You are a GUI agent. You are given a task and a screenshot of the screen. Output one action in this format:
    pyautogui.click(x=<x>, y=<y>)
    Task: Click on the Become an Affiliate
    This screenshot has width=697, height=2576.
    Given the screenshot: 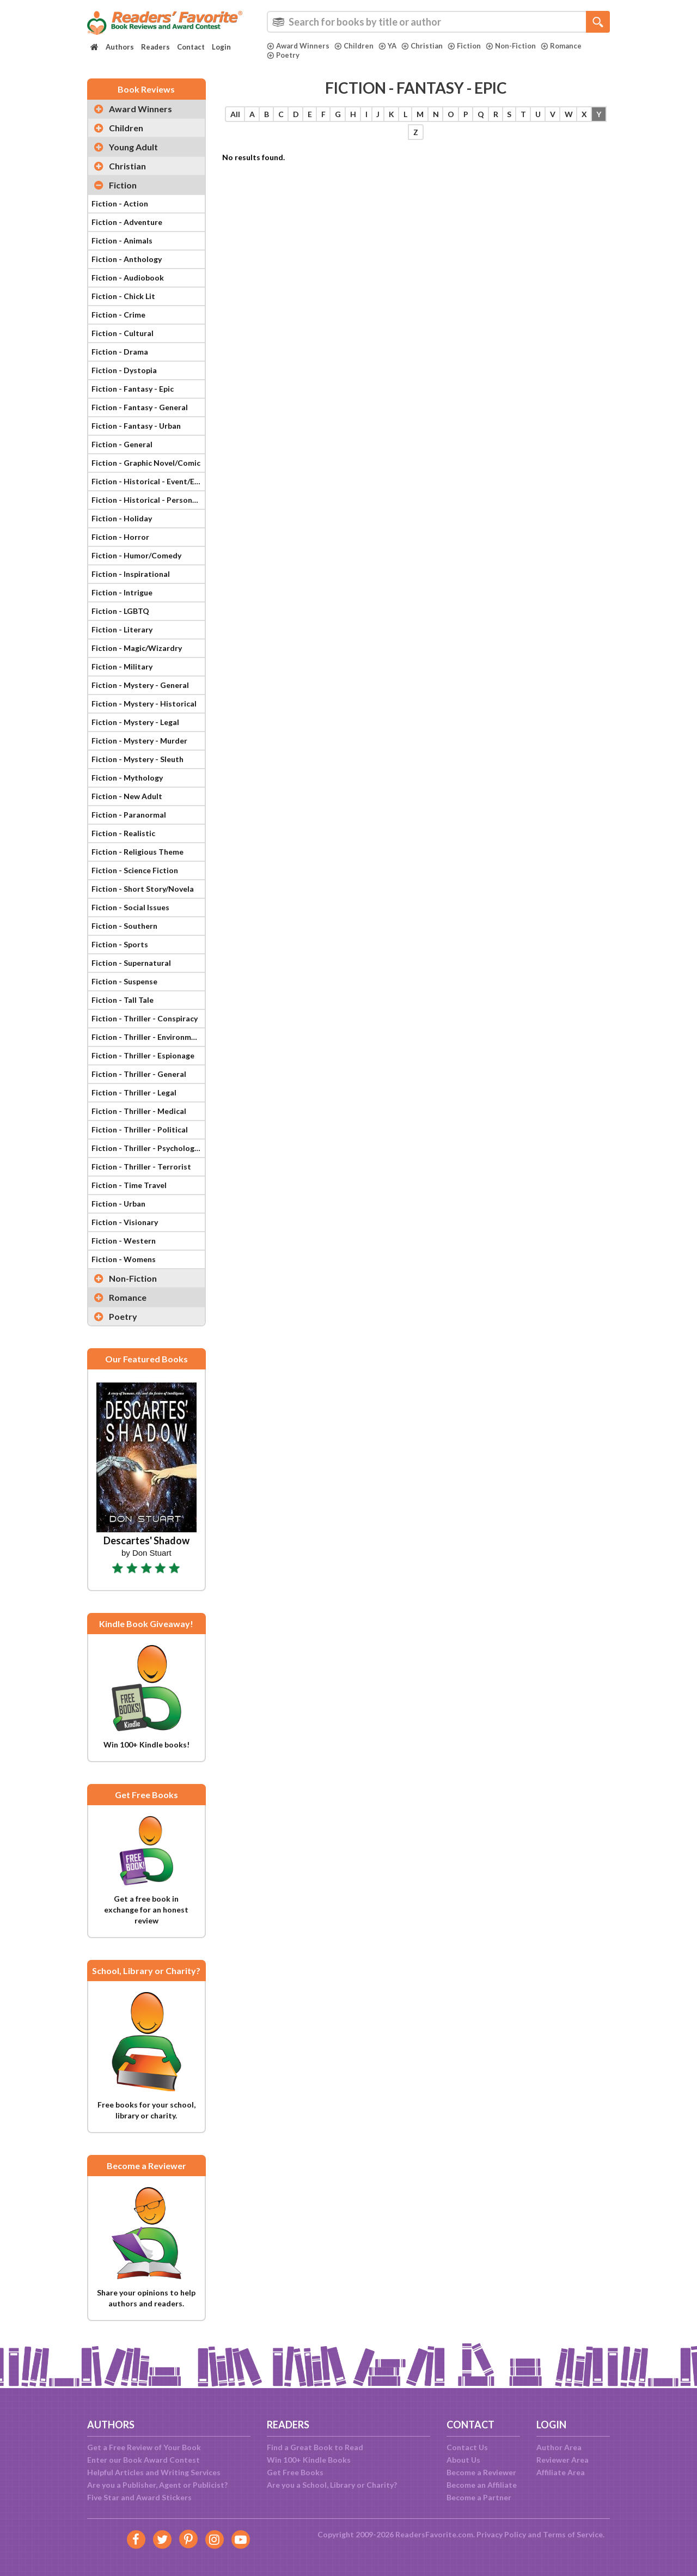 What is the action you would take?
    pyautogui.click(x=482, y=2484)
    